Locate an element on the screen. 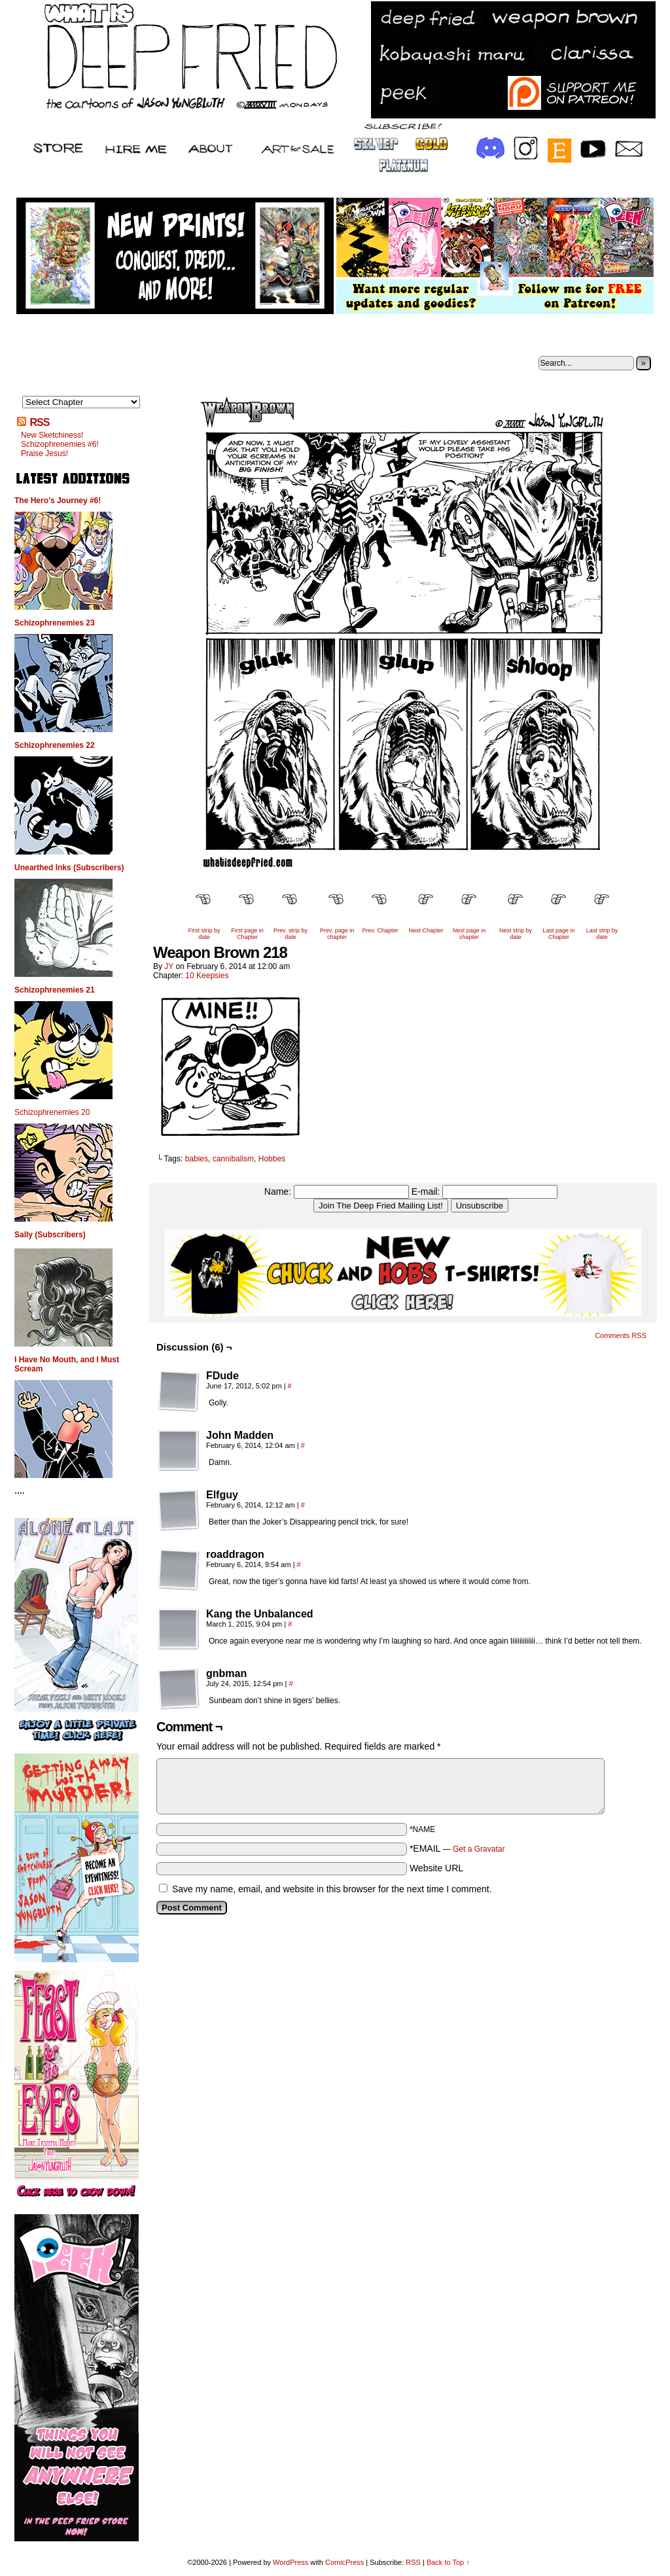  Last page in Chapter is located at coordinates (558, 933).